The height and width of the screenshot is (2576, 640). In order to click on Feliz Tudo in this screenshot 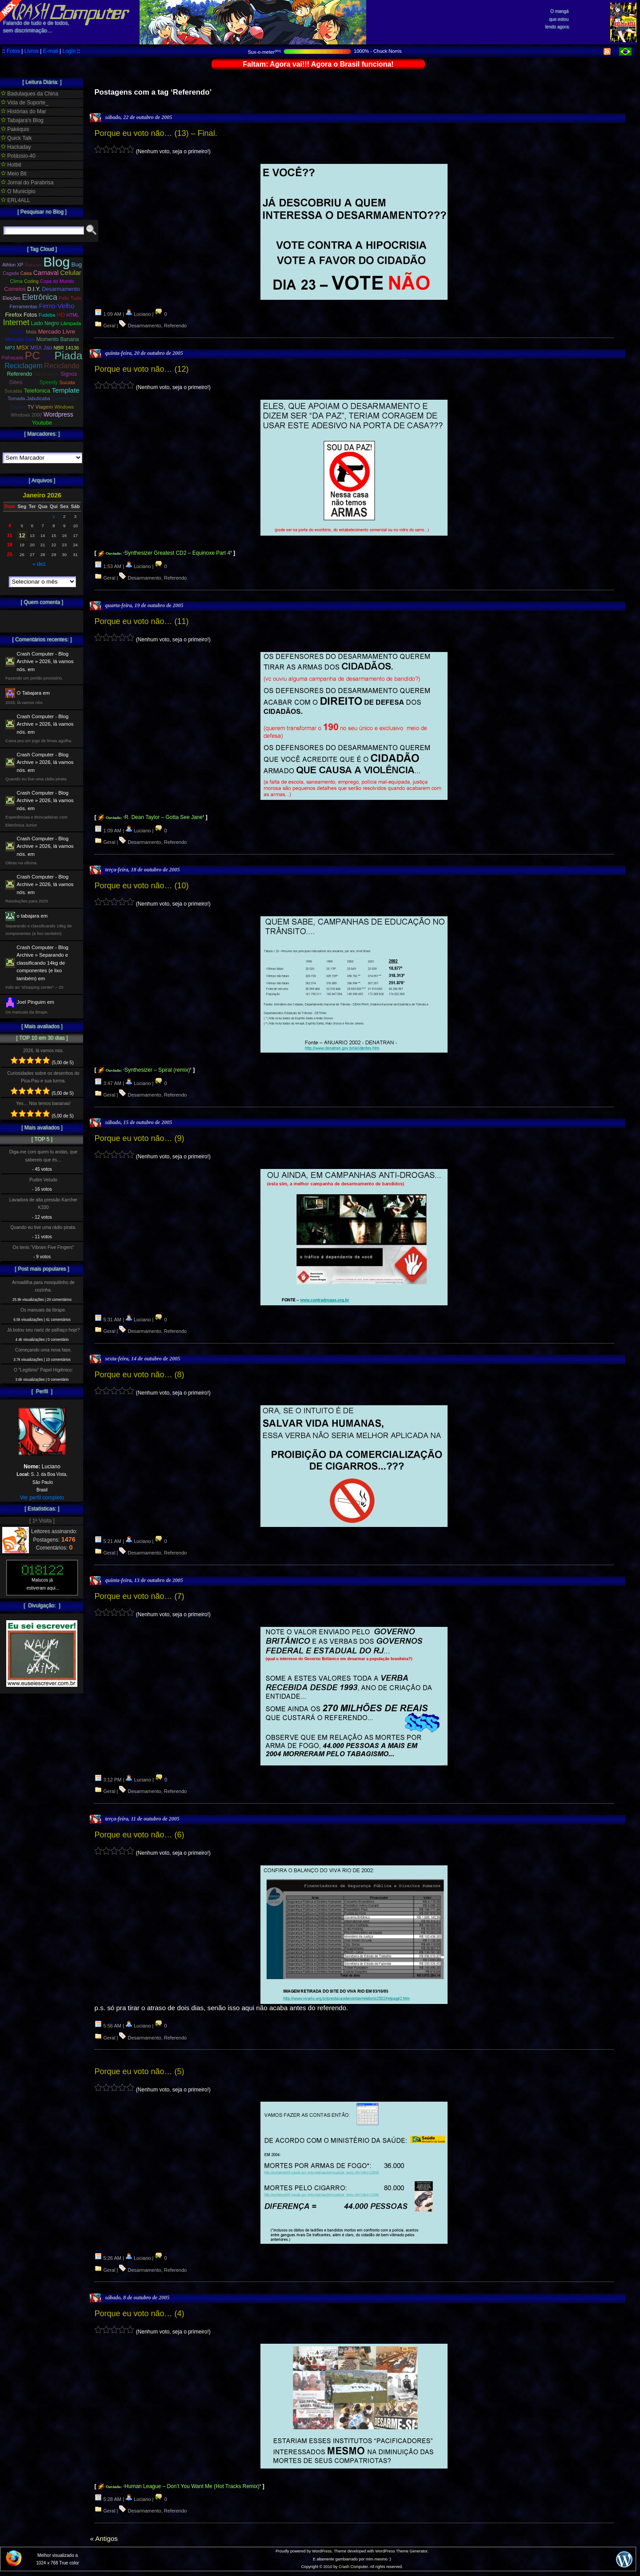, I will do `click(70, 298)`.